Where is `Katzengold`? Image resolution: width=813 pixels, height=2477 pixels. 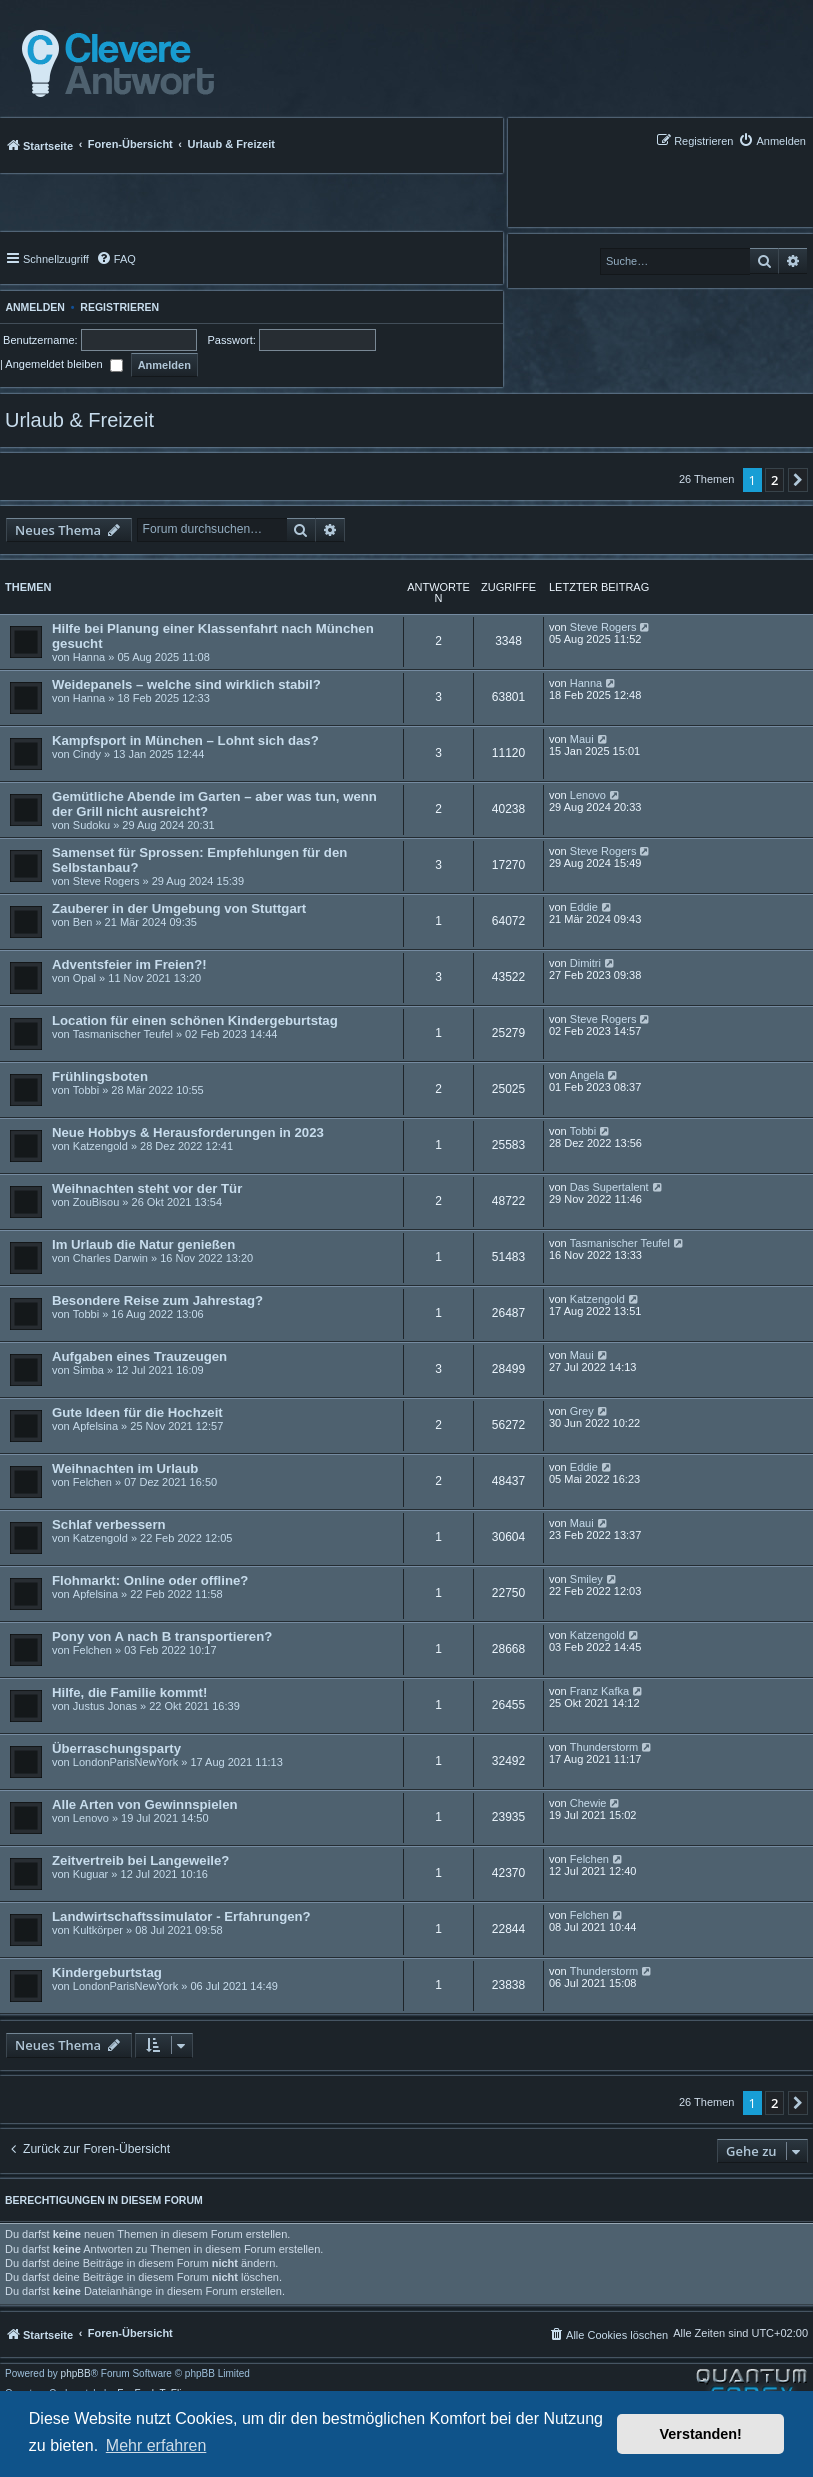
Katzengold is located at coordinates (100, 1146).